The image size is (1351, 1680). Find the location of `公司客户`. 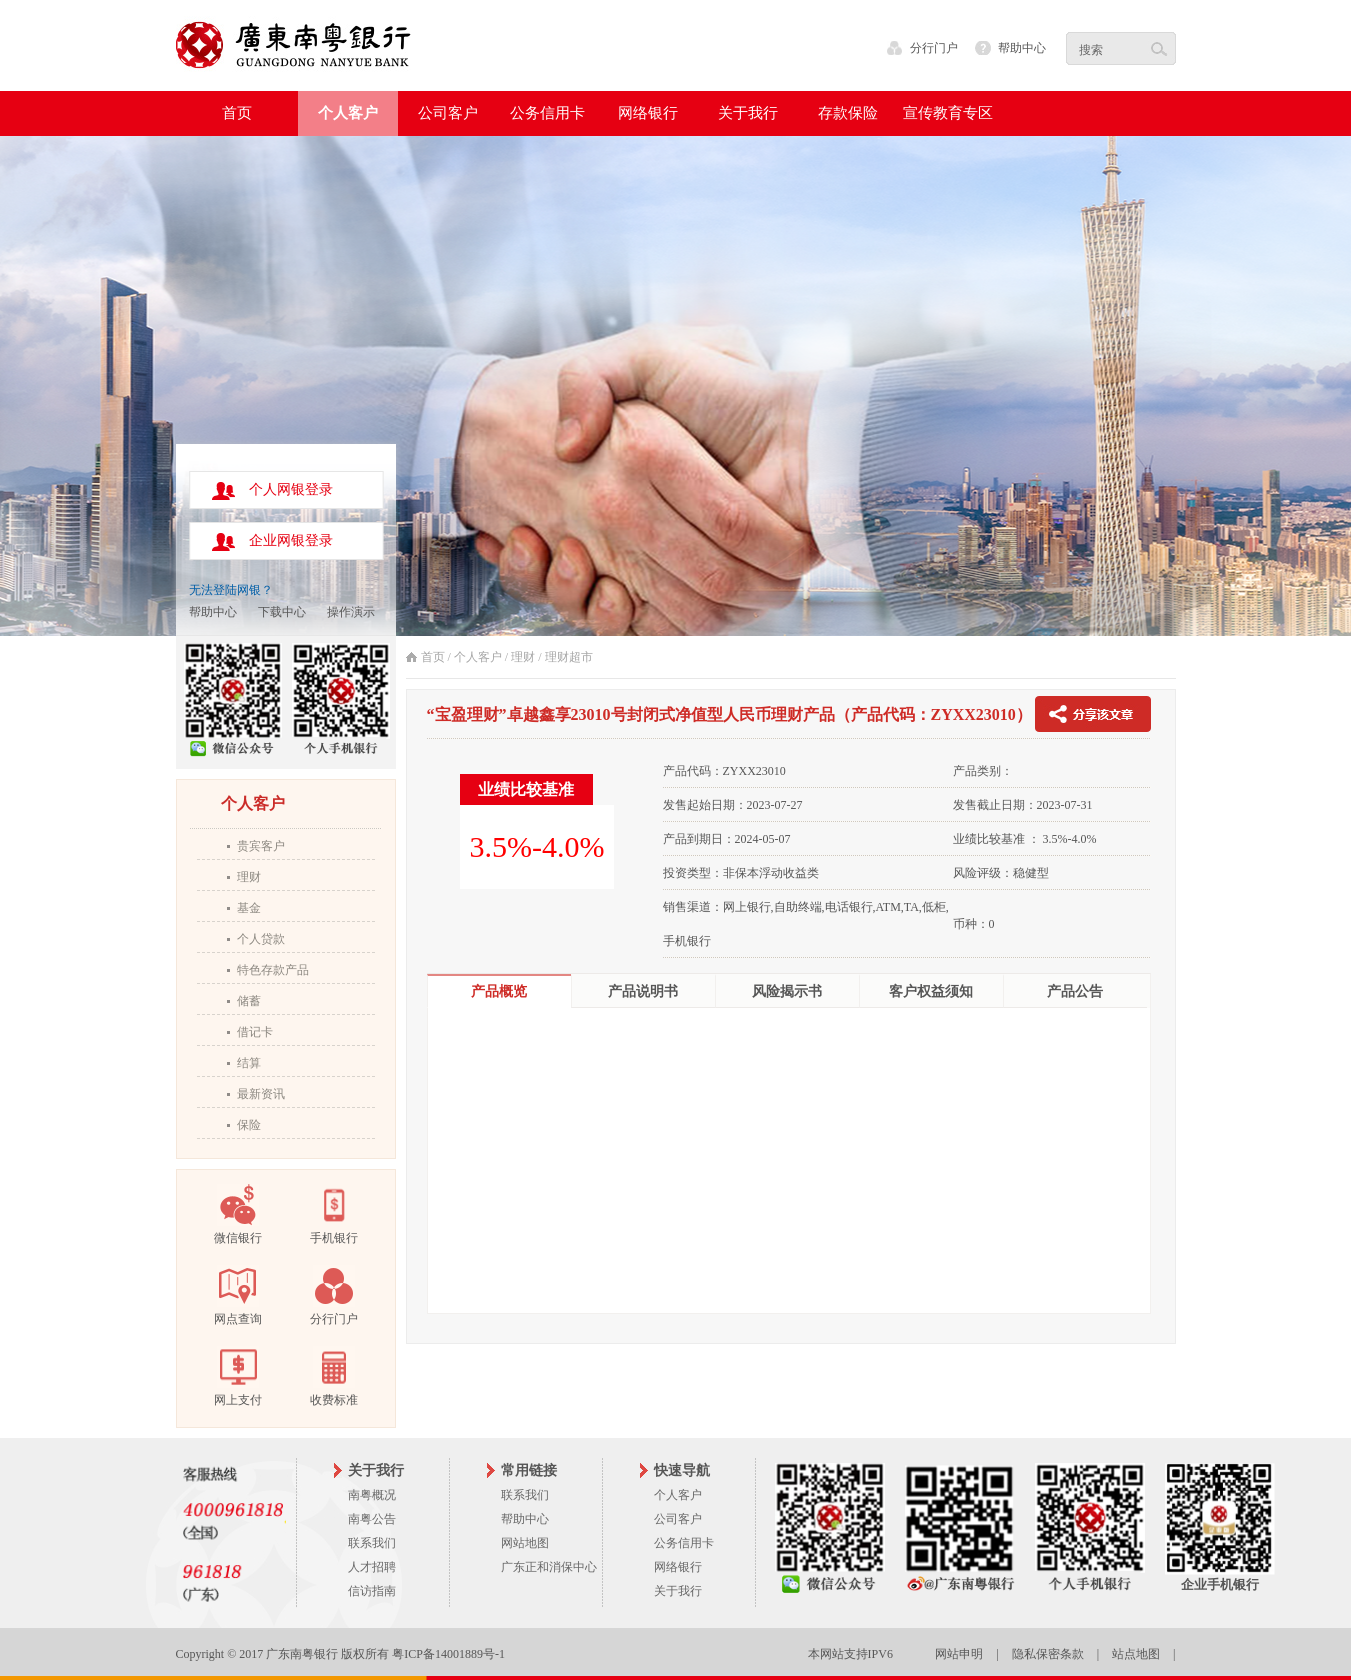

公司客户 is located at coordinates (678, 1519).